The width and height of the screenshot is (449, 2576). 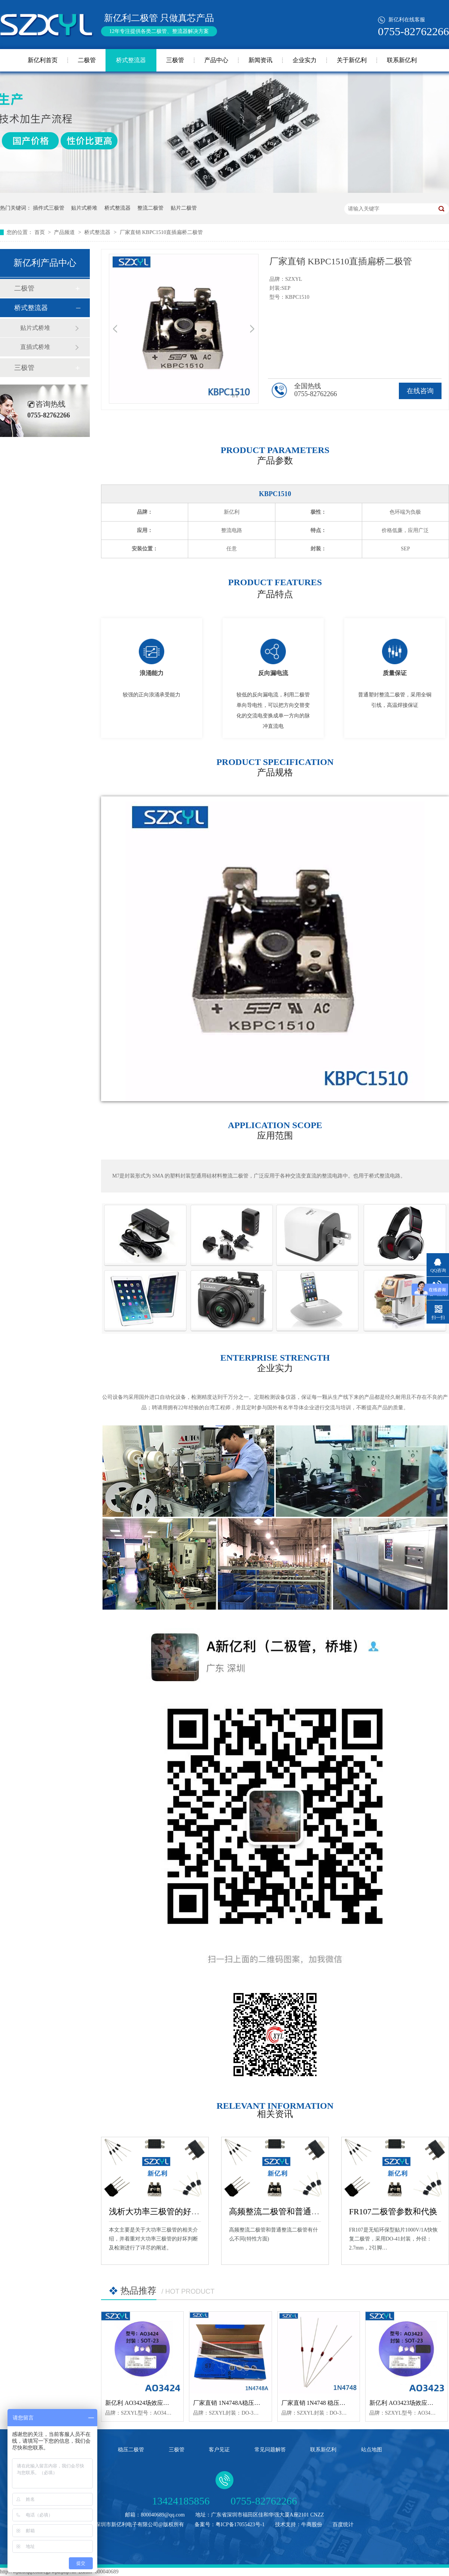 What do you see at coordinates (40, 232) in the screenshot?
I see `首页` at bounding box center [40, 232].